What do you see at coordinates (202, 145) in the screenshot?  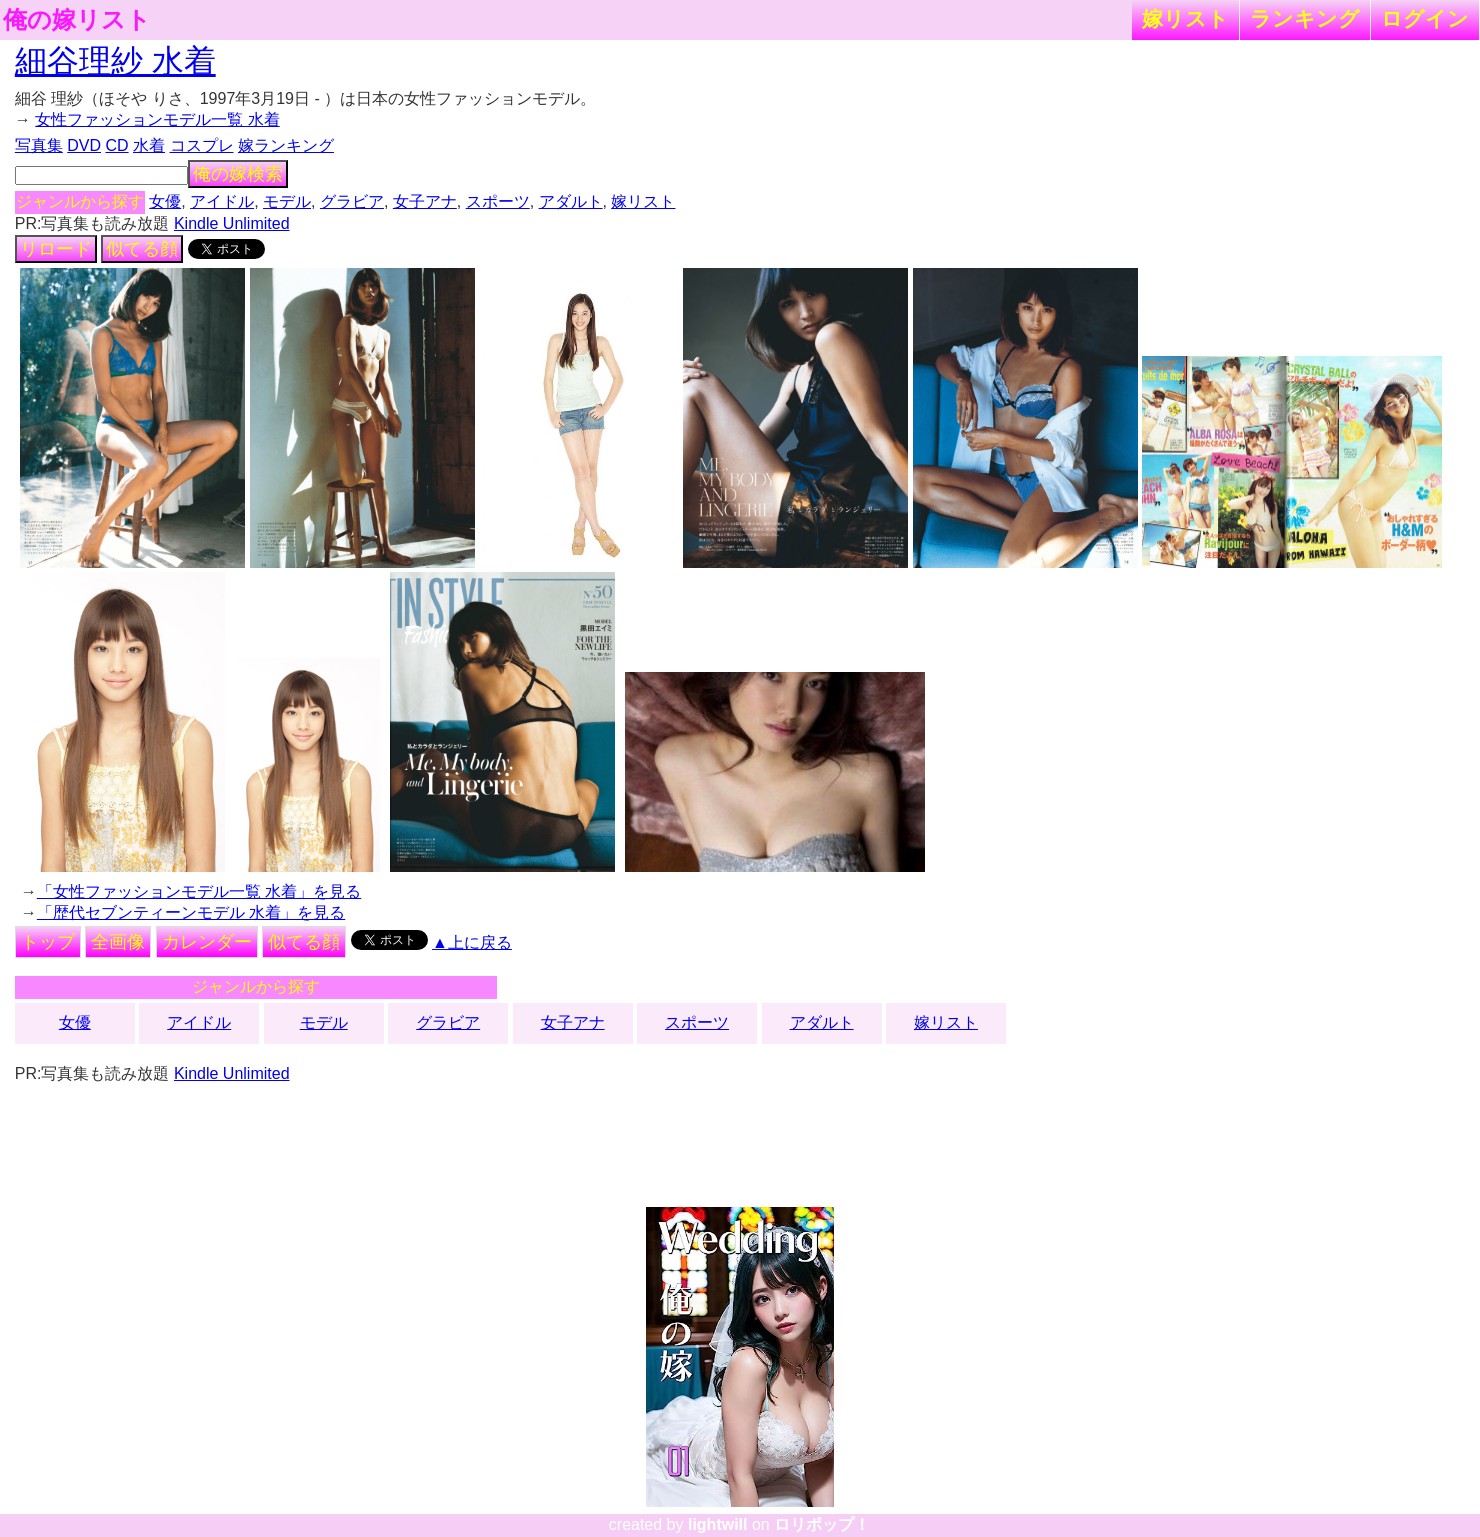 I see `コスプレ` at bounding box center [202, 145].